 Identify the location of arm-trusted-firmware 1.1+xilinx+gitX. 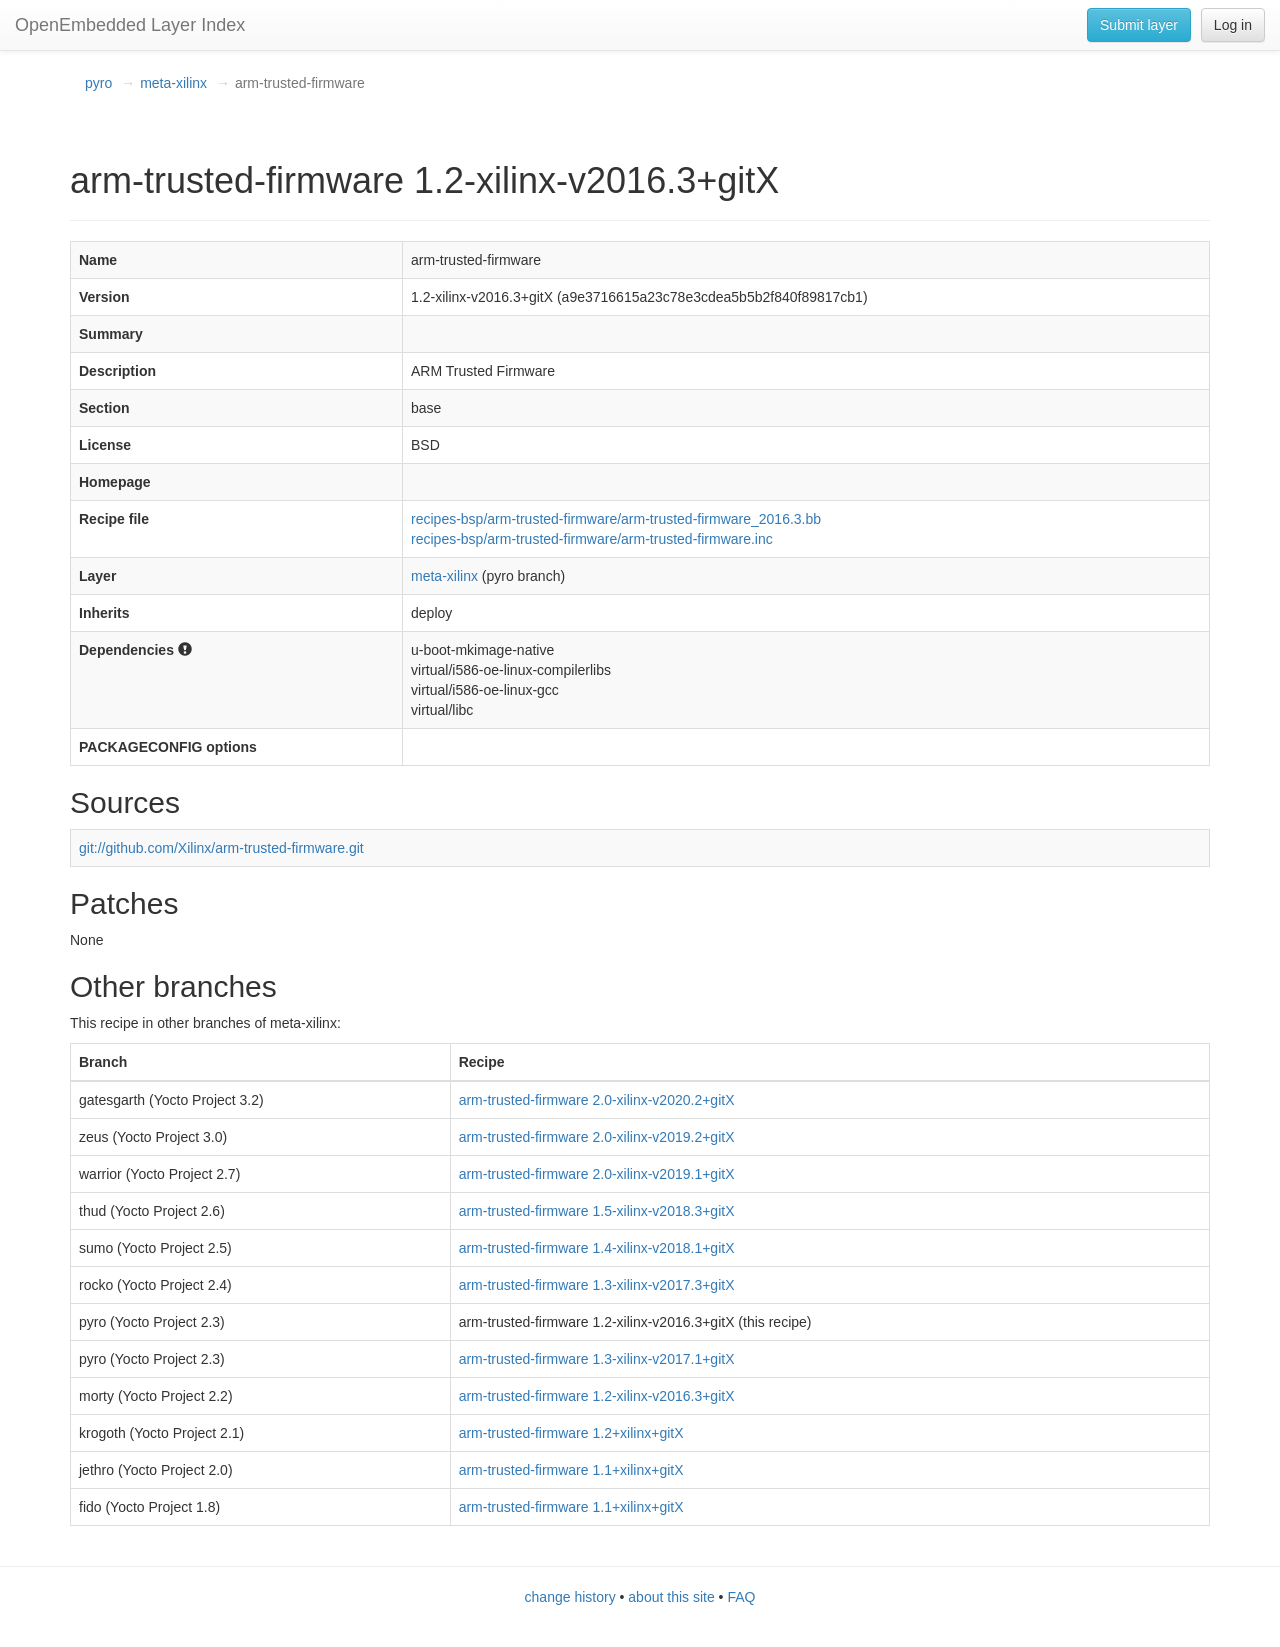
(571, 1470).